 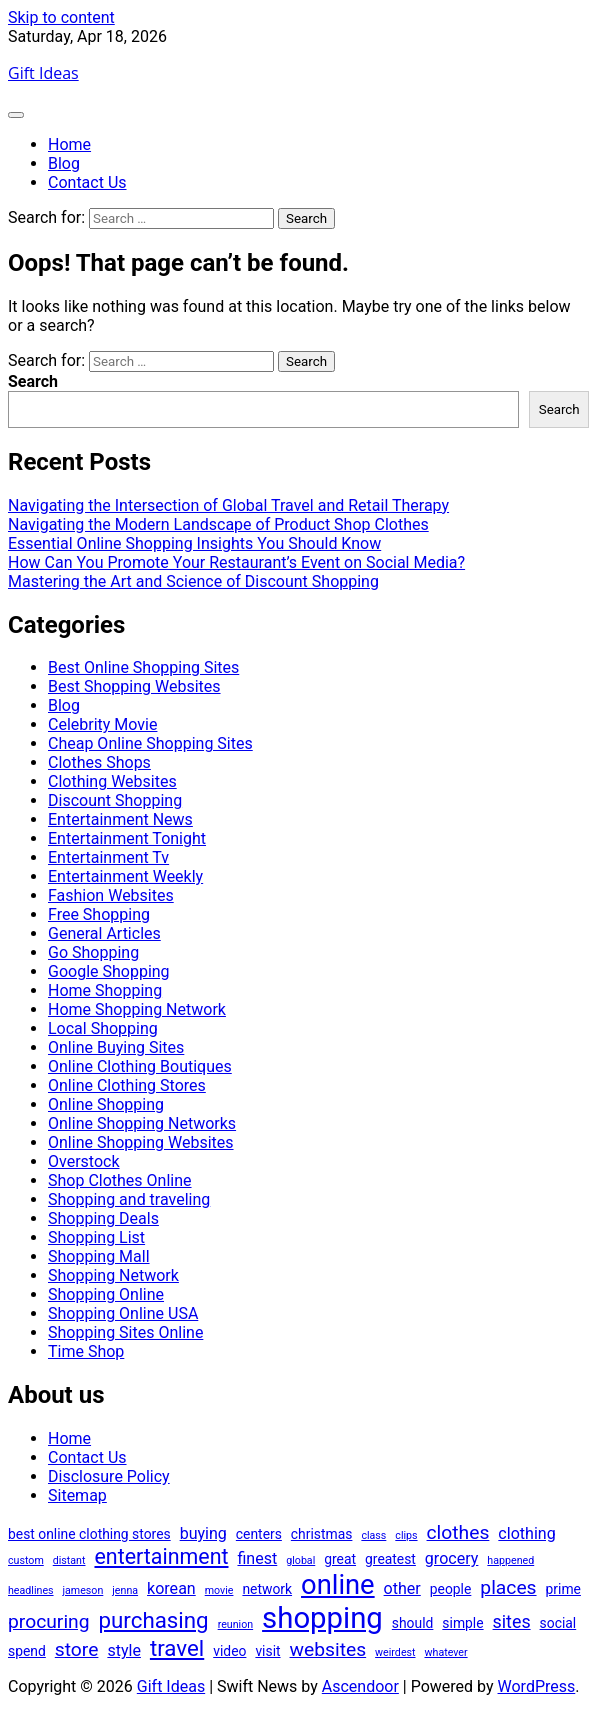 What do you see at coordinates (137, 1009) in the screenshot?
I see `Home Shopping Network` at bounding box center [137, 1009].